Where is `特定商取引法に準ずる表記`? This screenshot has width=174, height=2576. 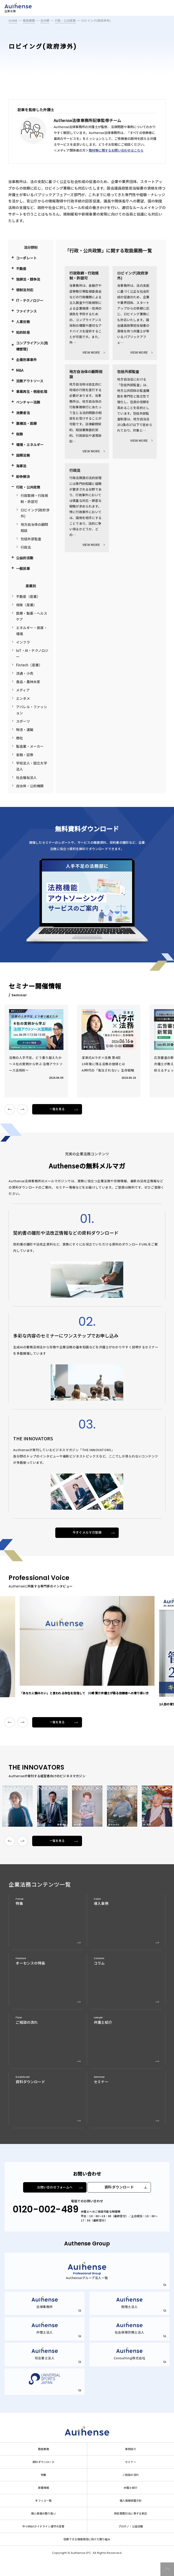 特定商取引法に準ずる表記 is located at coordinates (130, 2513).